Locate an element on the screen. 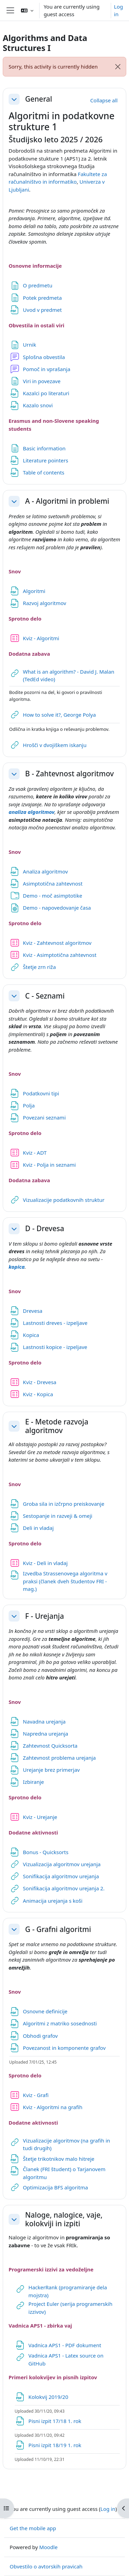 Image resolution: width=129 pixels, height=2576 pixels. Moodle is located at coordinates (48, 2547).